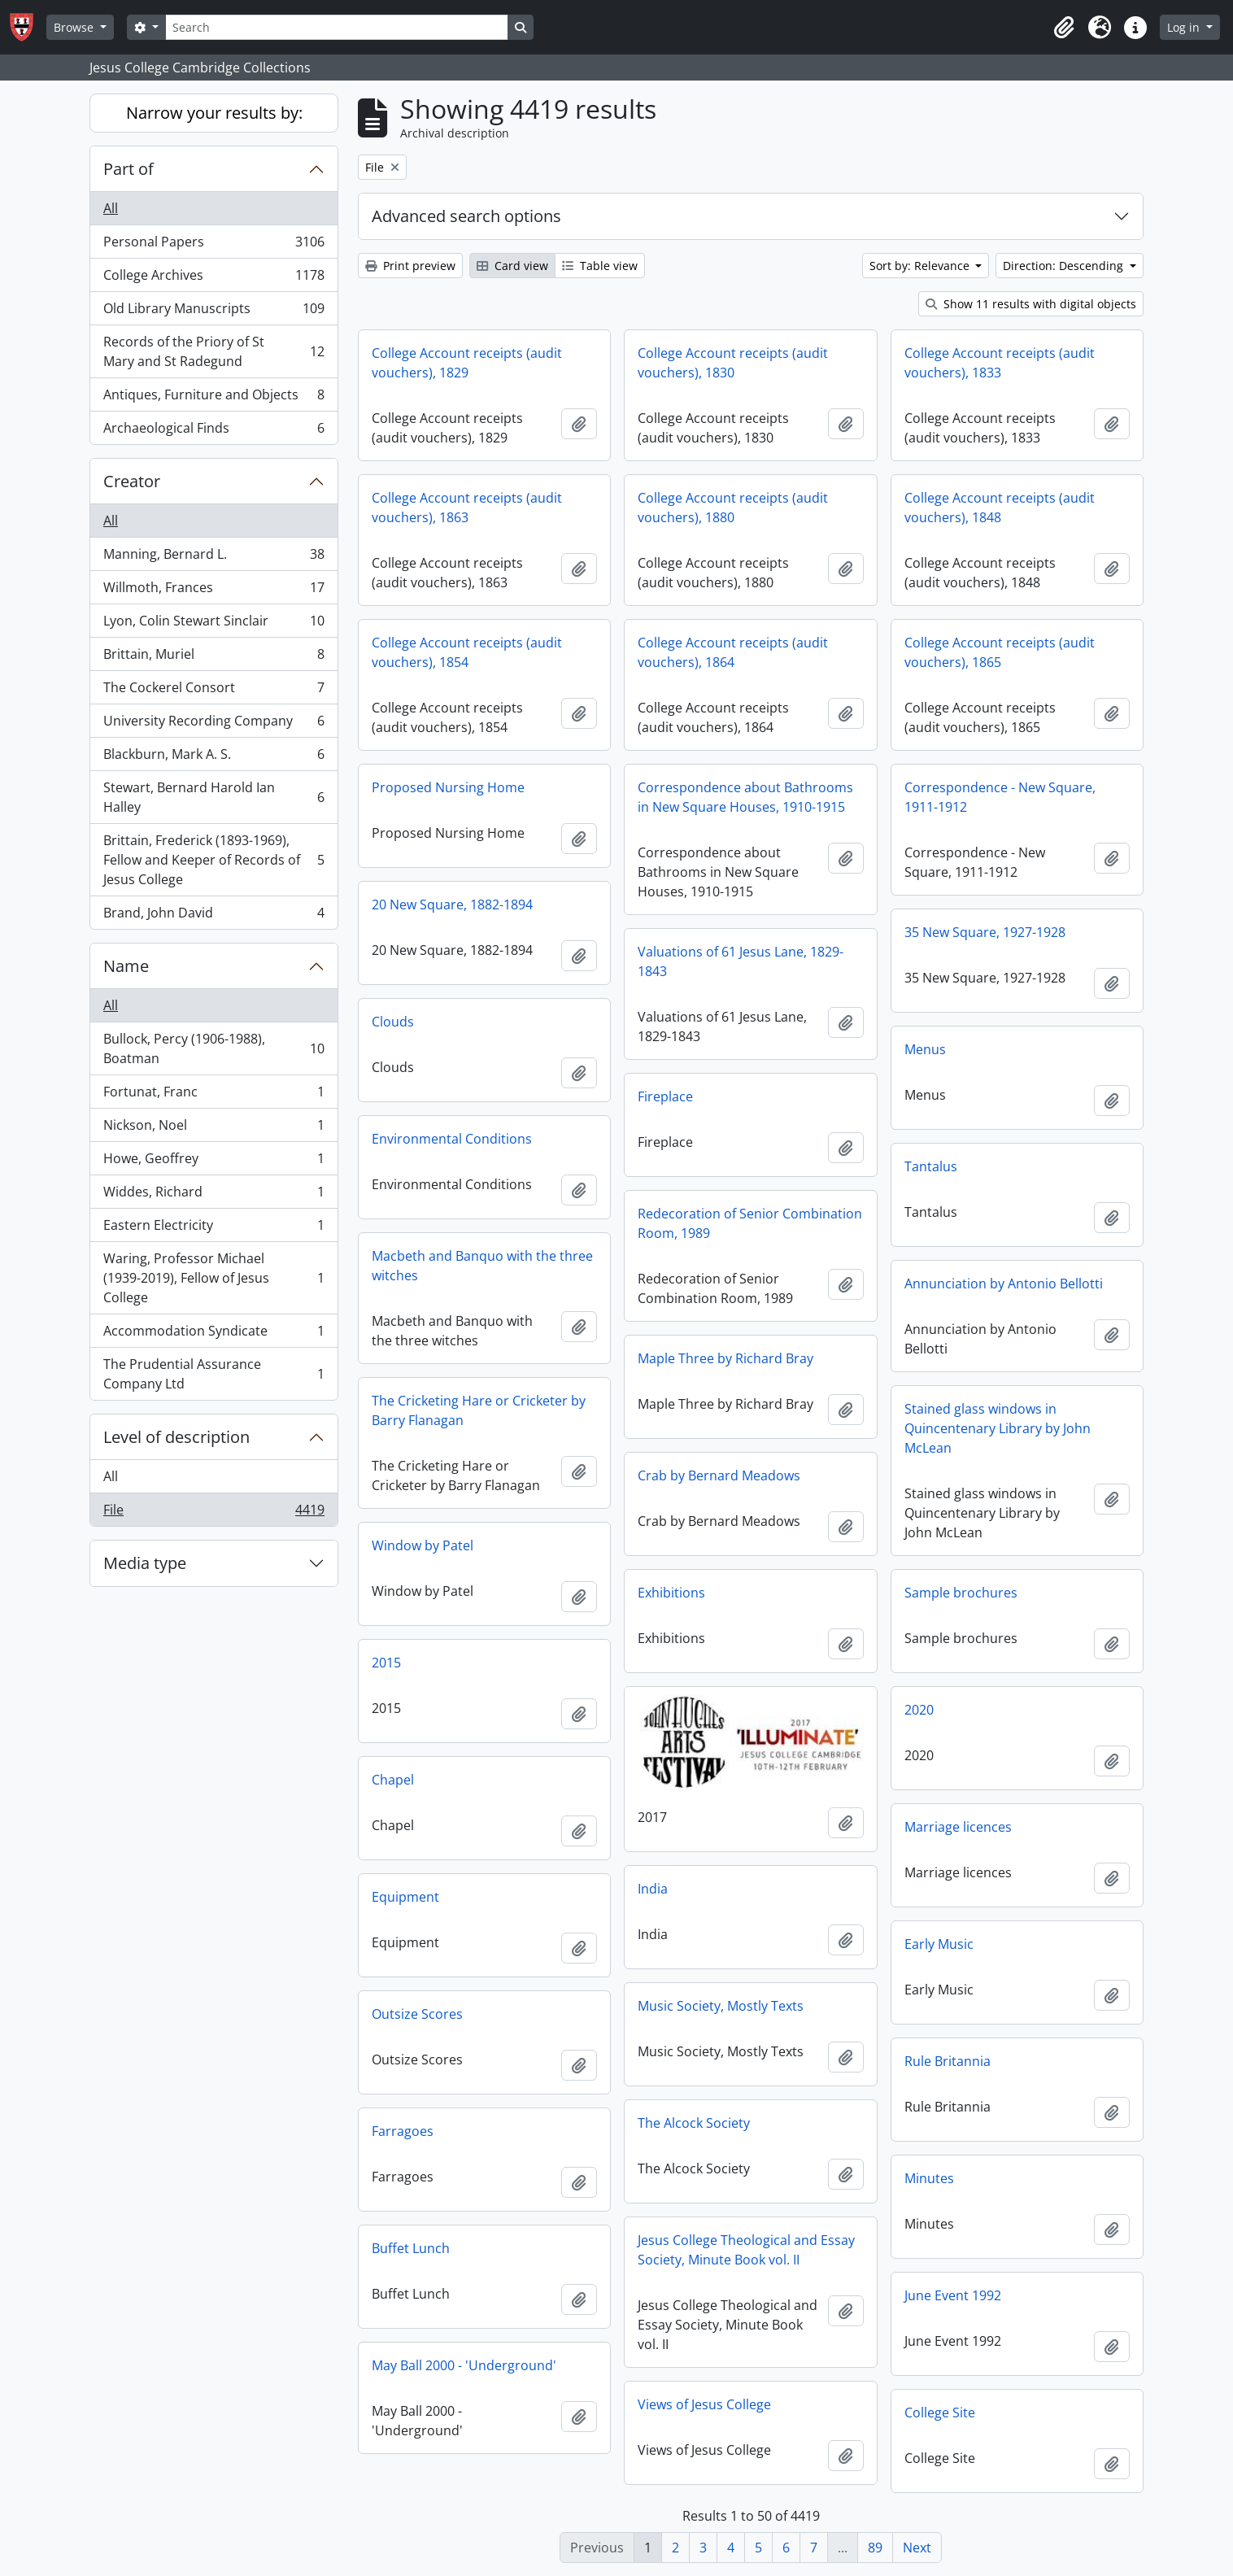 The width and height of the screenshot is (1233, 2576). I want to click on Antiques, Furniture and Objects, so click(213, 398).